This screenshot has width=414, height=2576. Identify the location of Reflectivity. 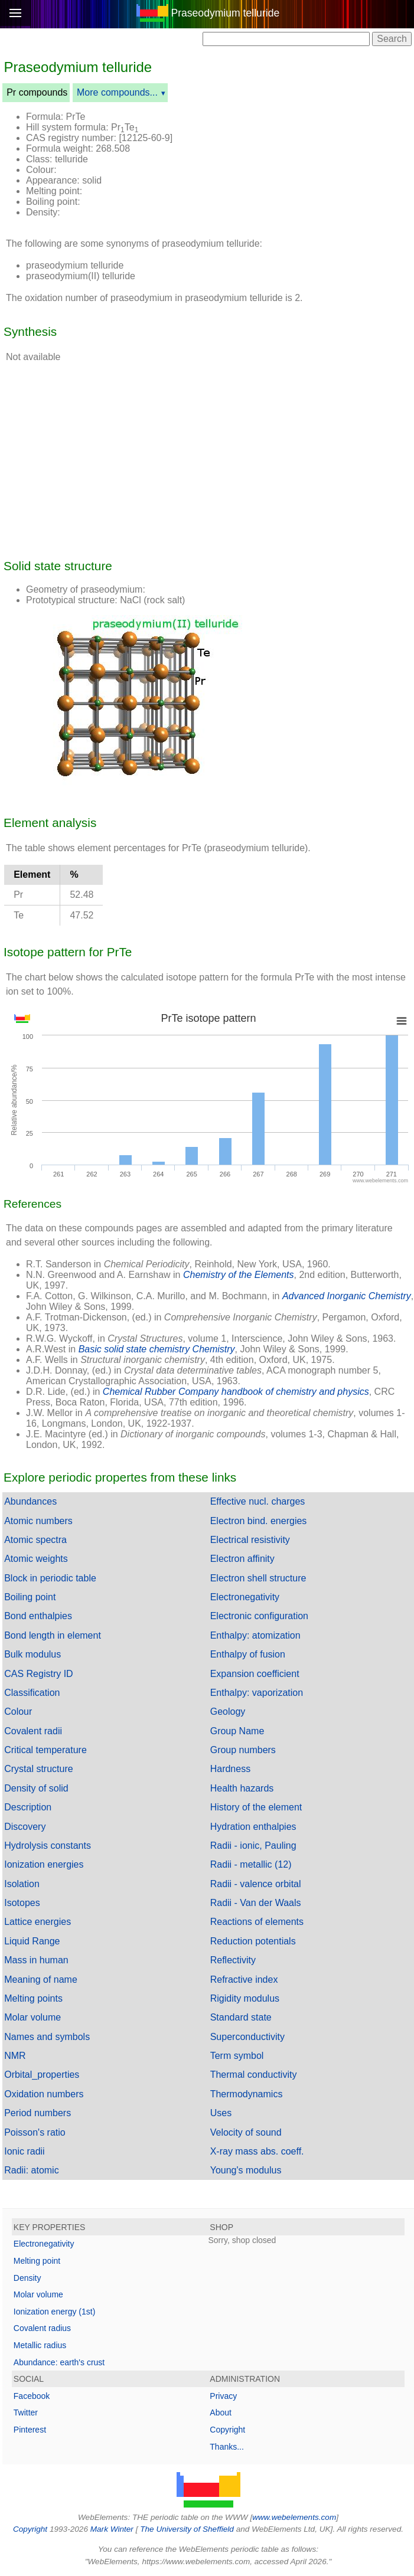
(233, 1960).